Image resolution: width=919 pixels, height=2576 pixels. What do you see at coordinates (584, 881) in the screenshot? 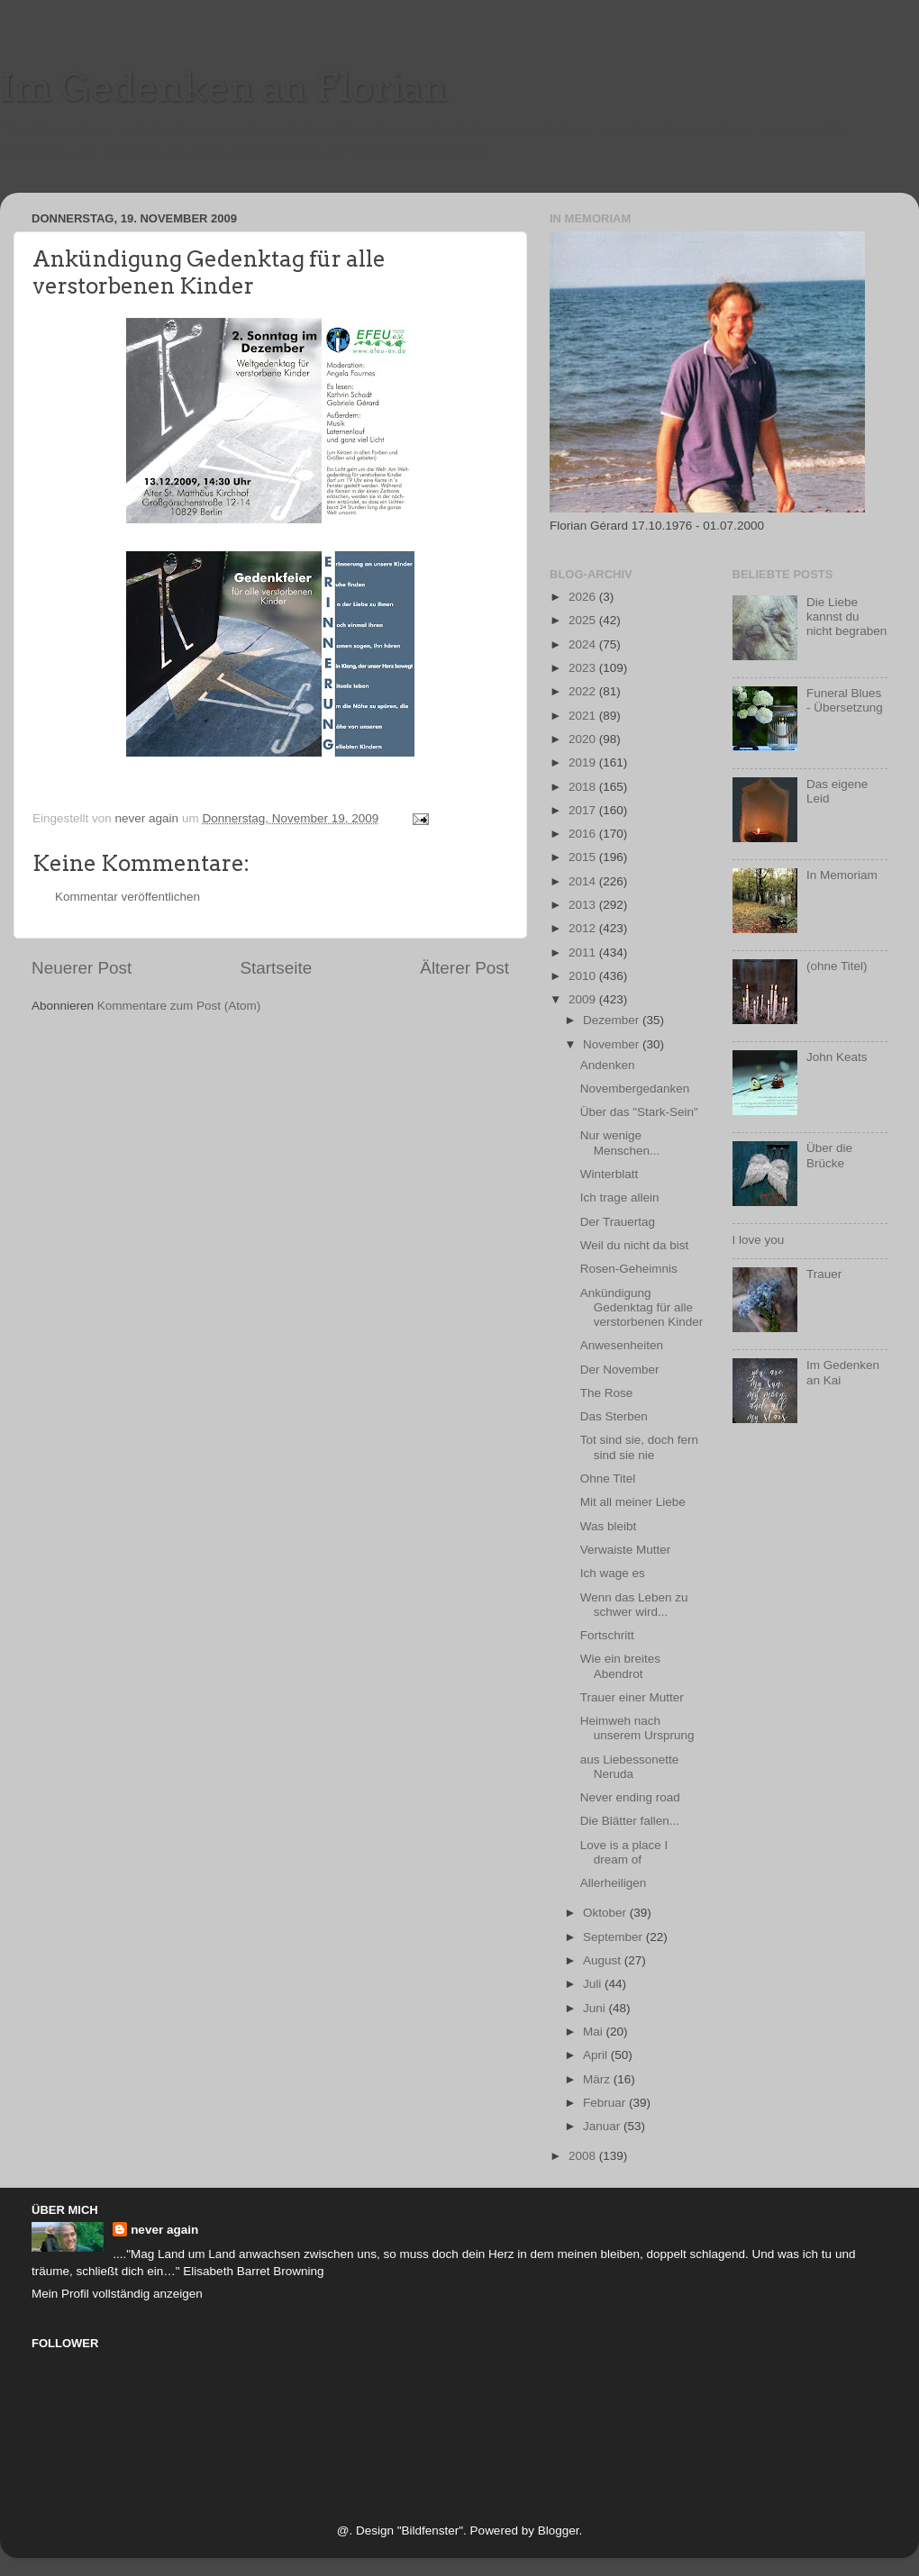
I see `2014` at bounding box center [584, 881].